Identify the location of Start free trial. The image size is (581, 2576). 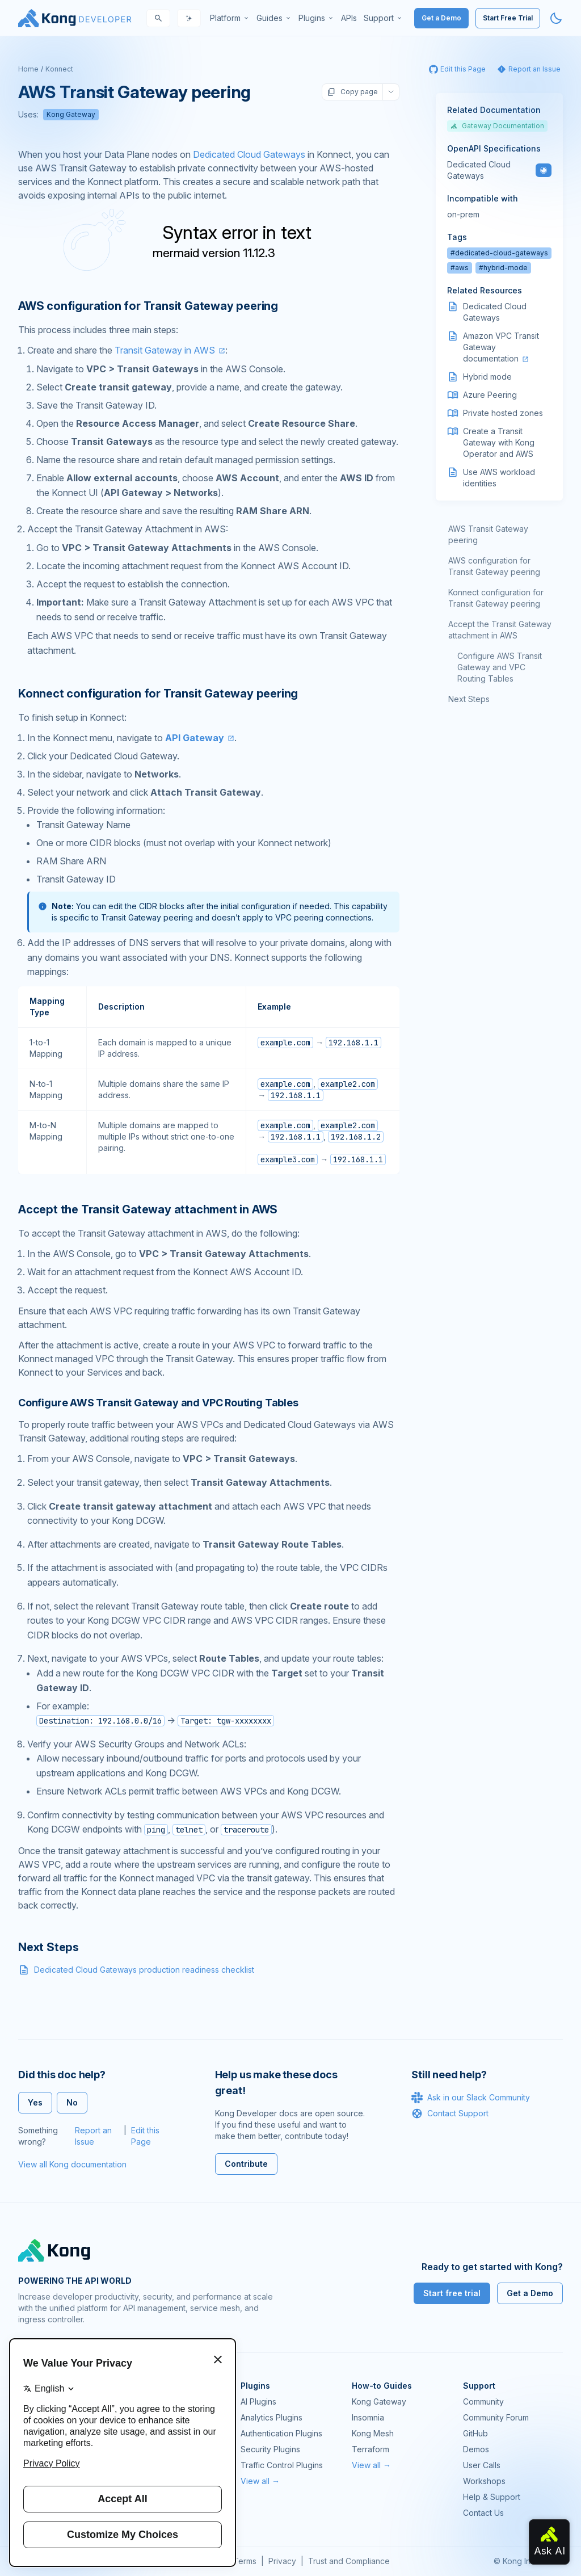
(452, 2293).